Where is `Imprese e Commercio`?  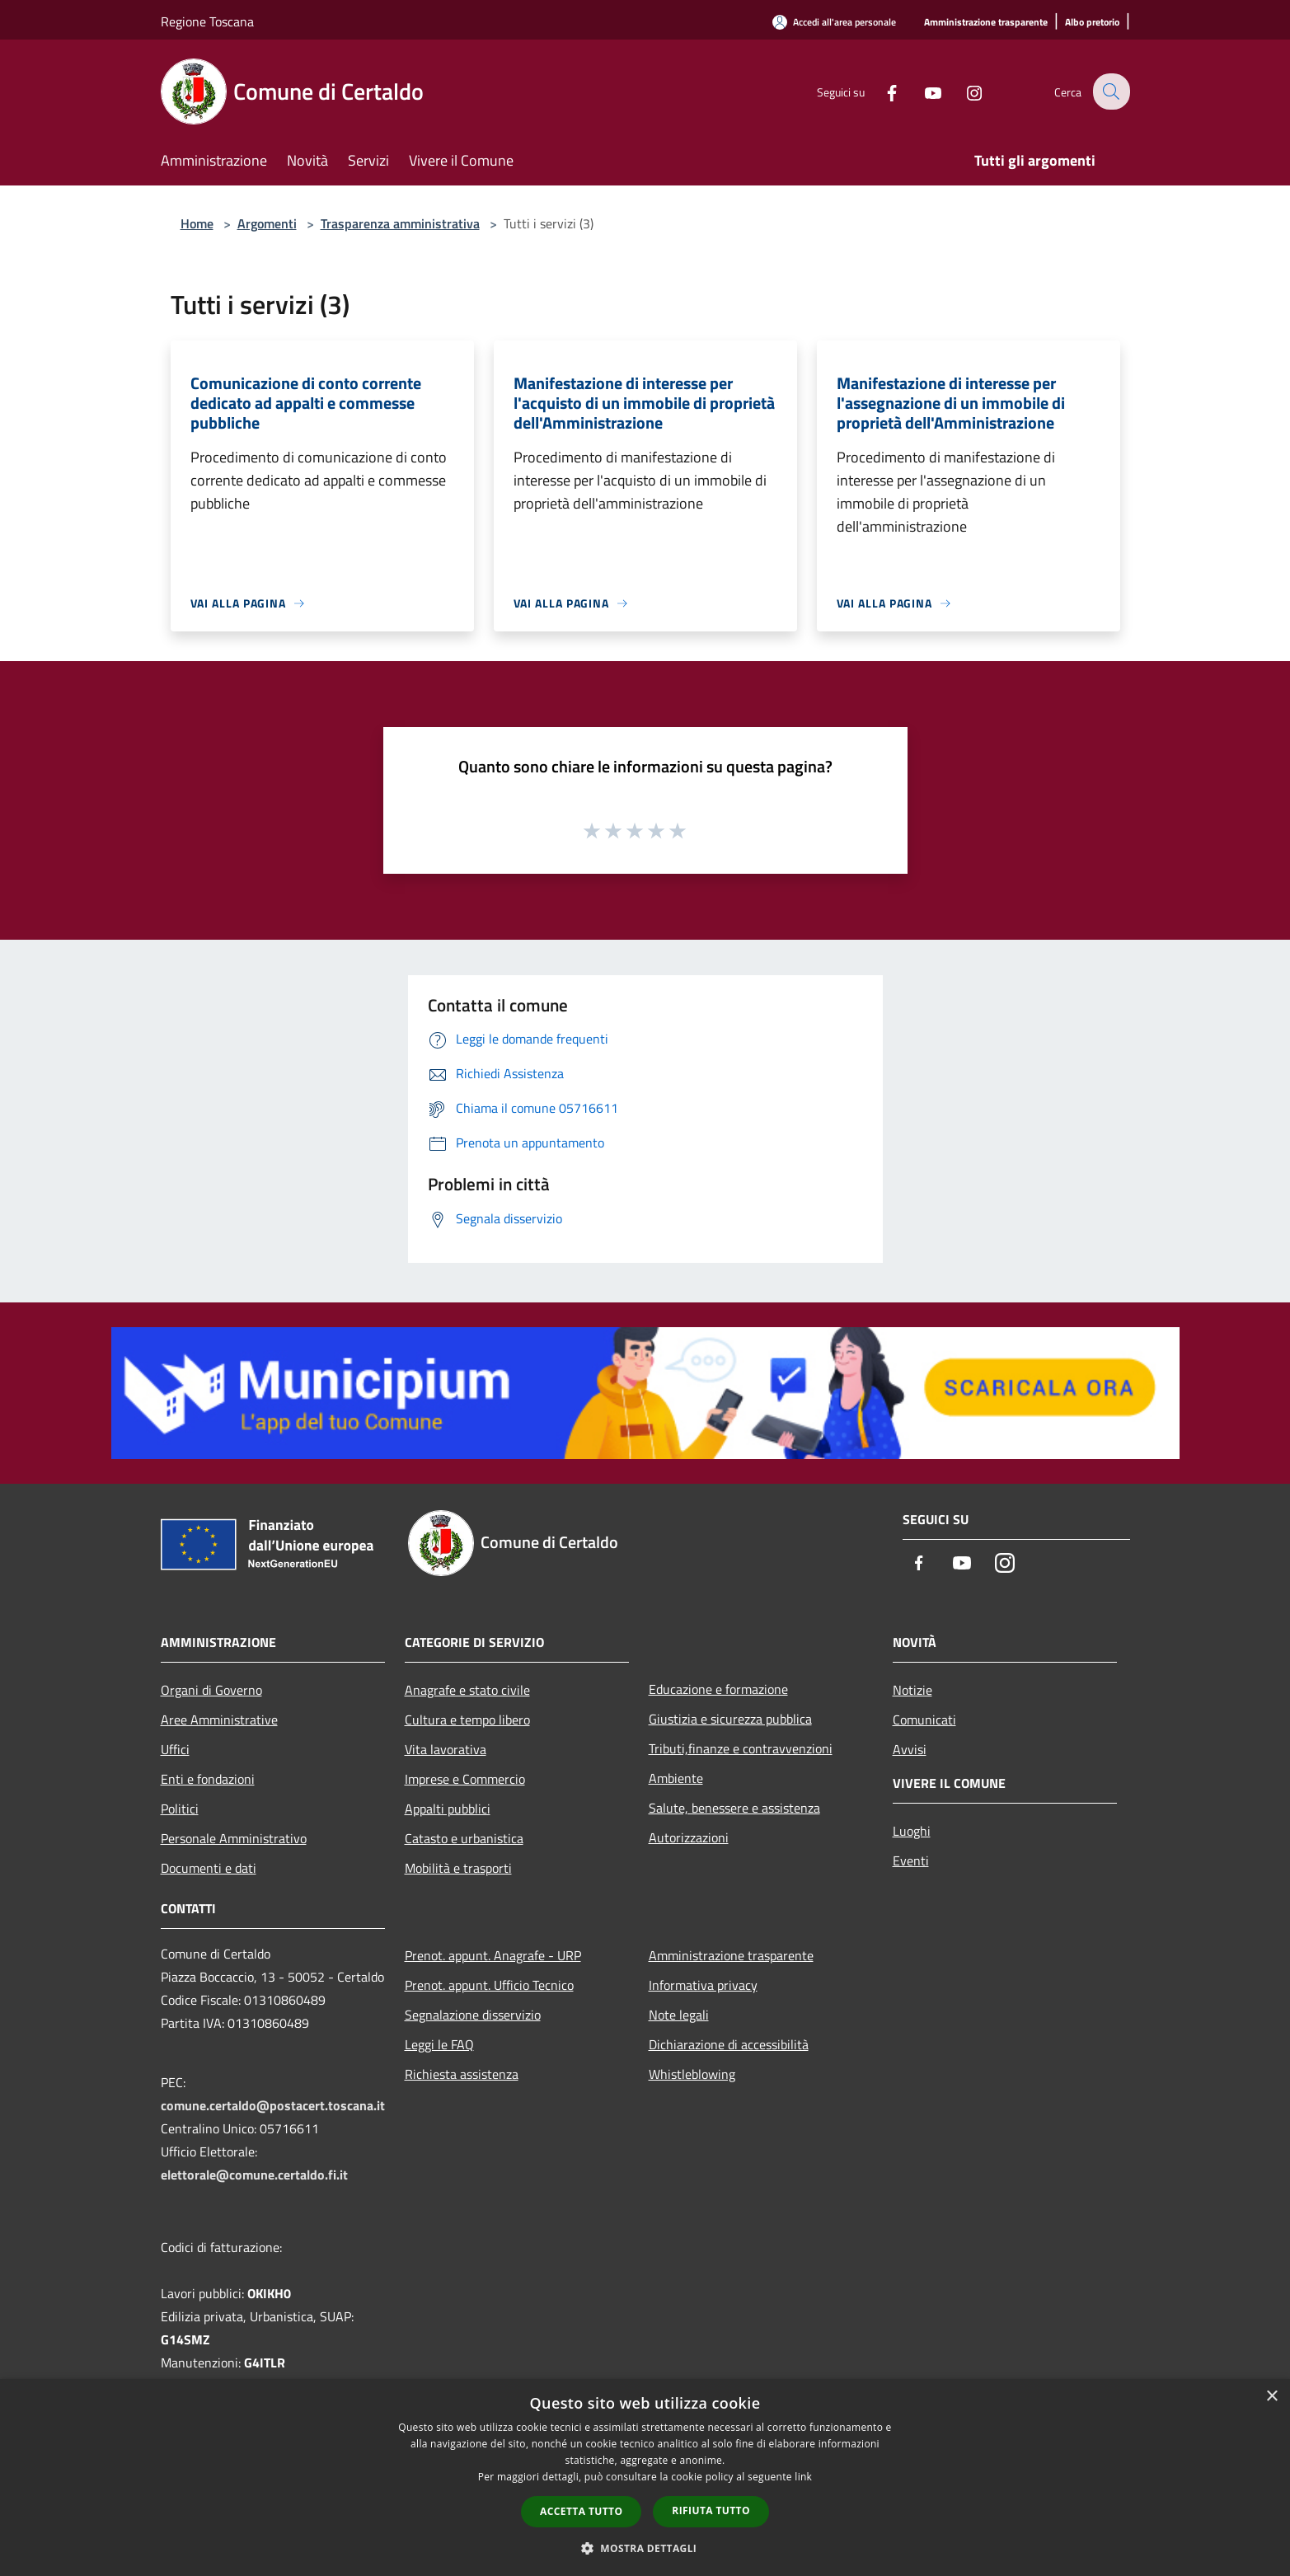
Imprese e Commercio is located at coordinates (465, 1779).